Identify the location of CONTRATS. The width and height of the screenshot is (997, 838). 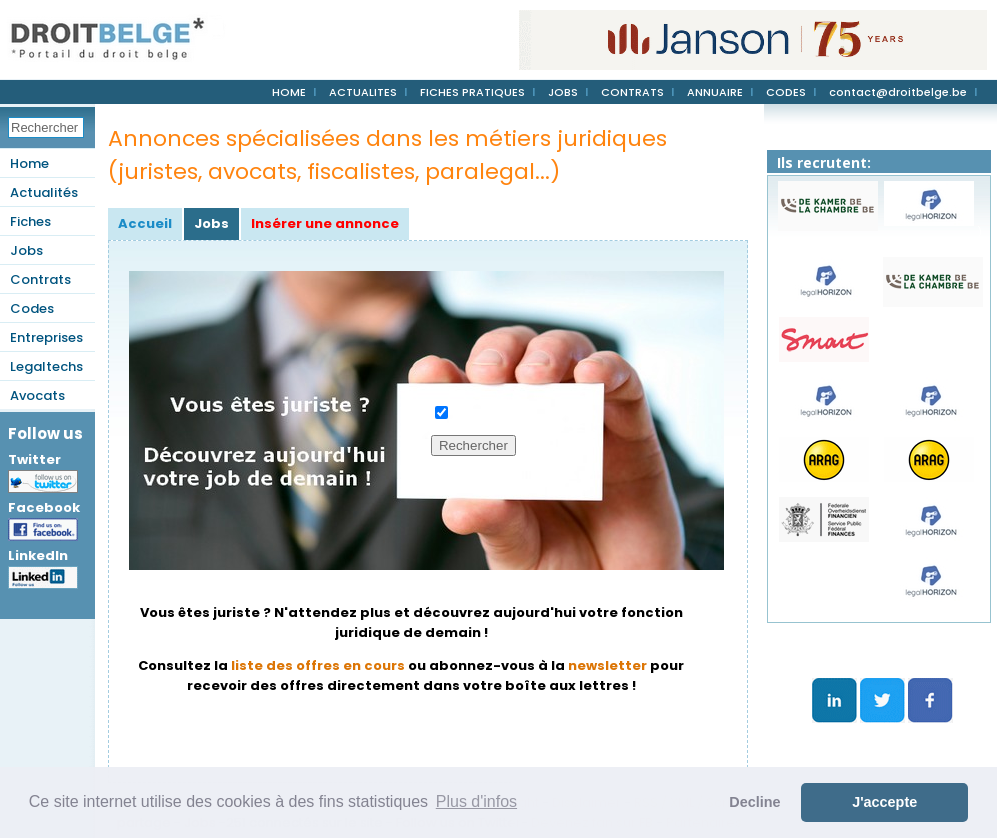
(632, 92).